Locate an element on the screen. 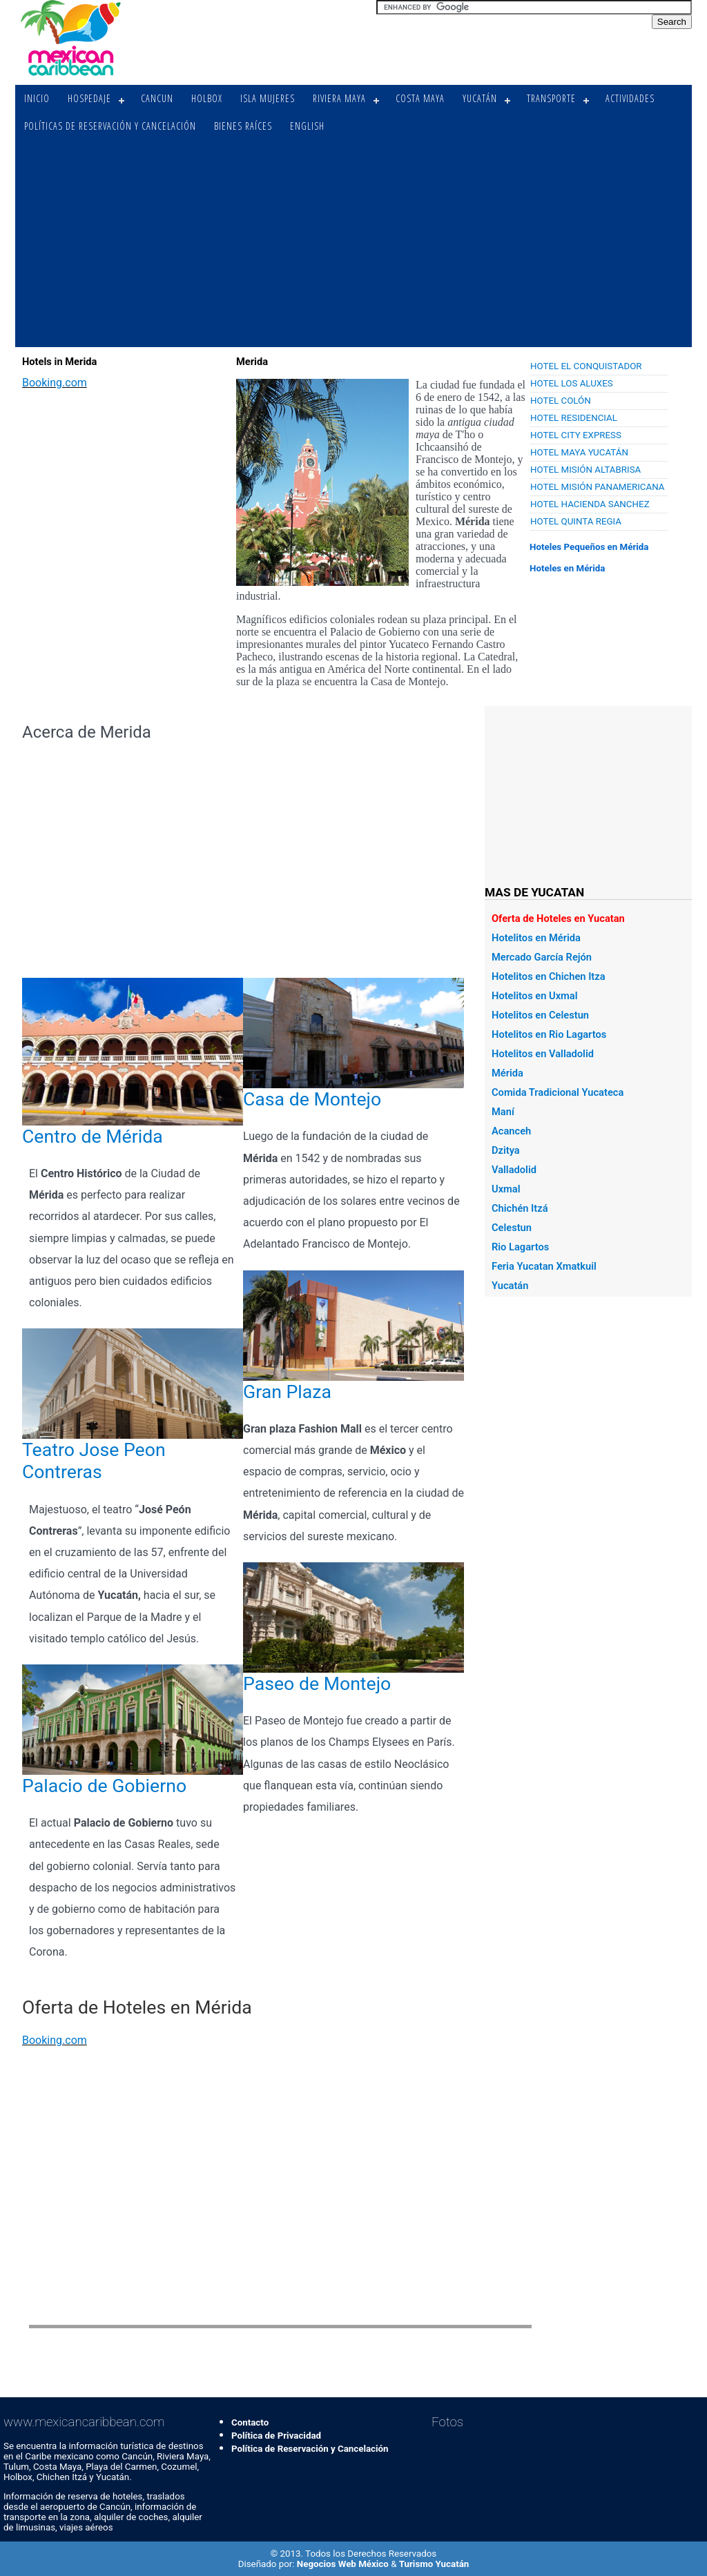  Mercado García Rejón is located at coordinates (542, 957).